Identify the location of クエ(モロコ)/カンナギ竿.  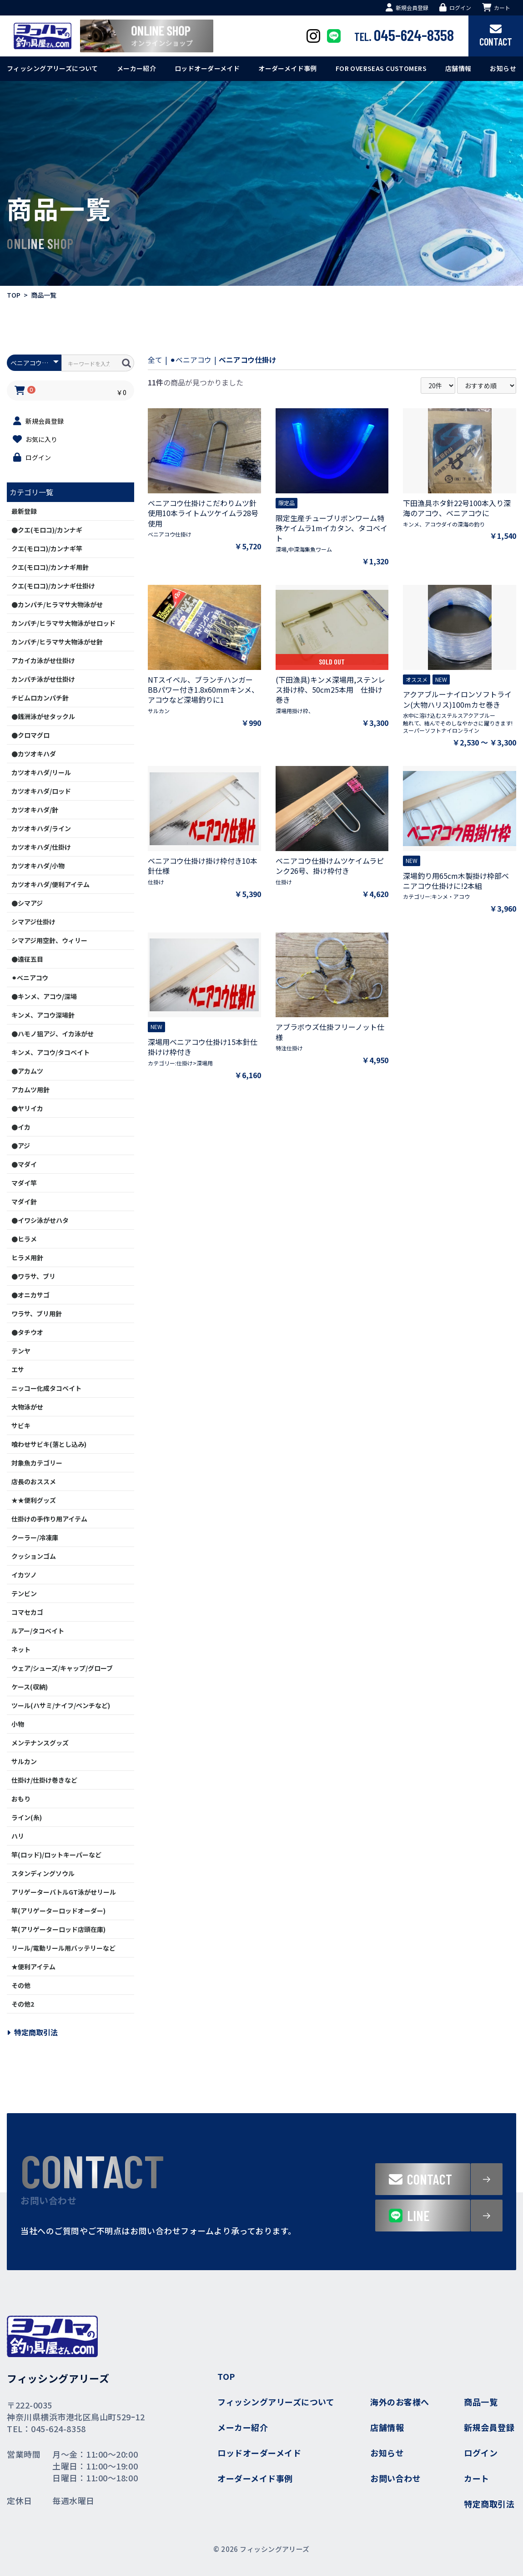
(46, 548).